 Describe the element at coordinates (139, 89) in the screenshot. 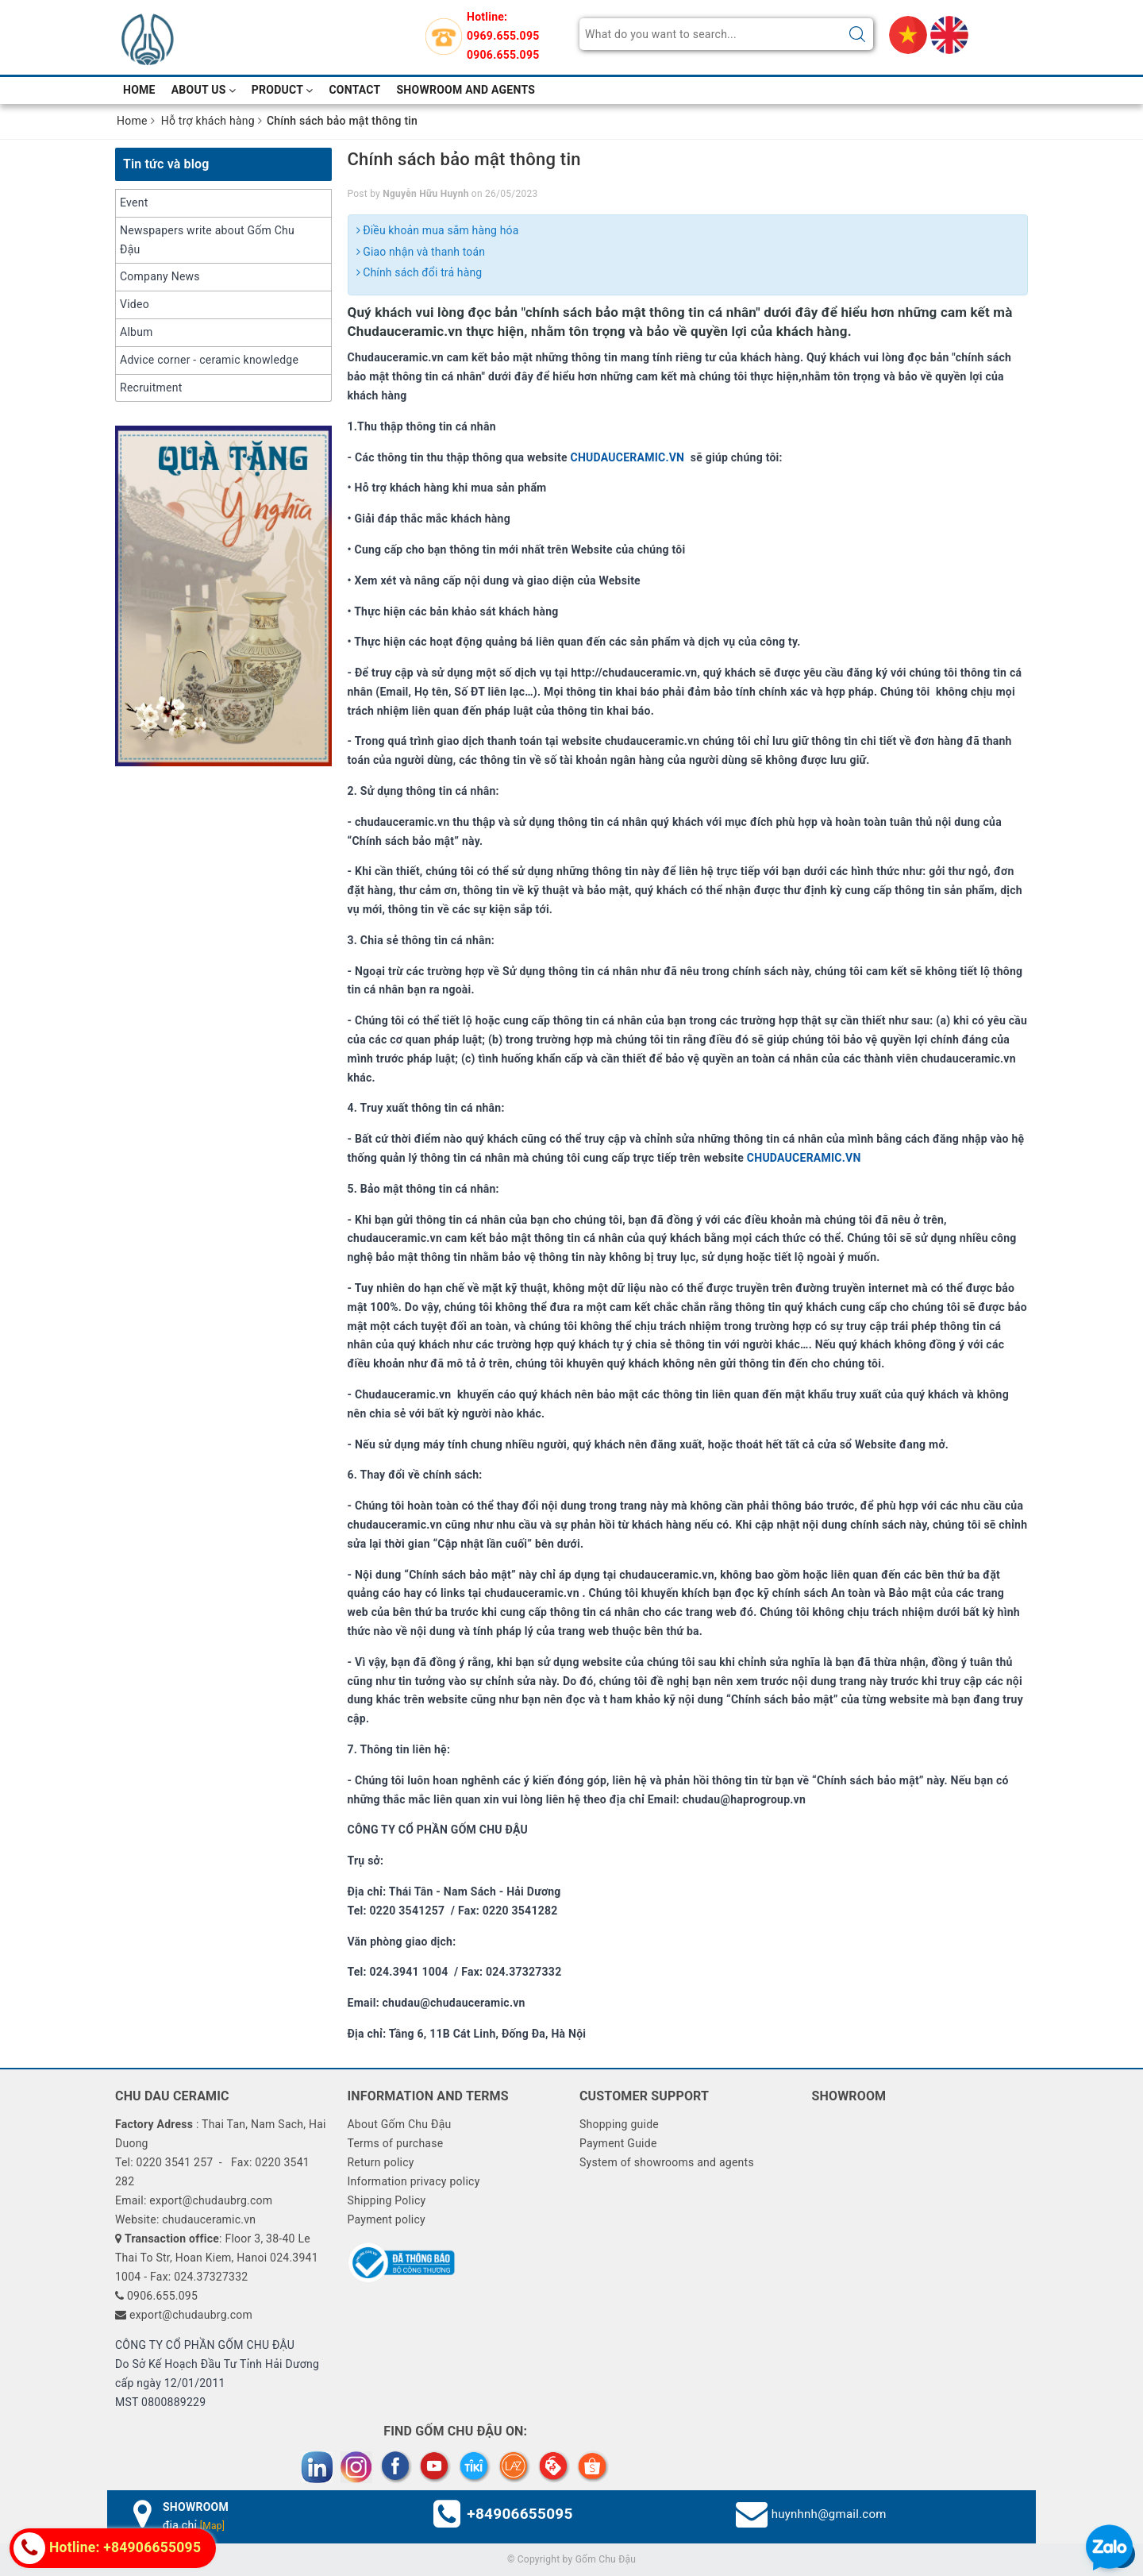

I see `Home` at that location.